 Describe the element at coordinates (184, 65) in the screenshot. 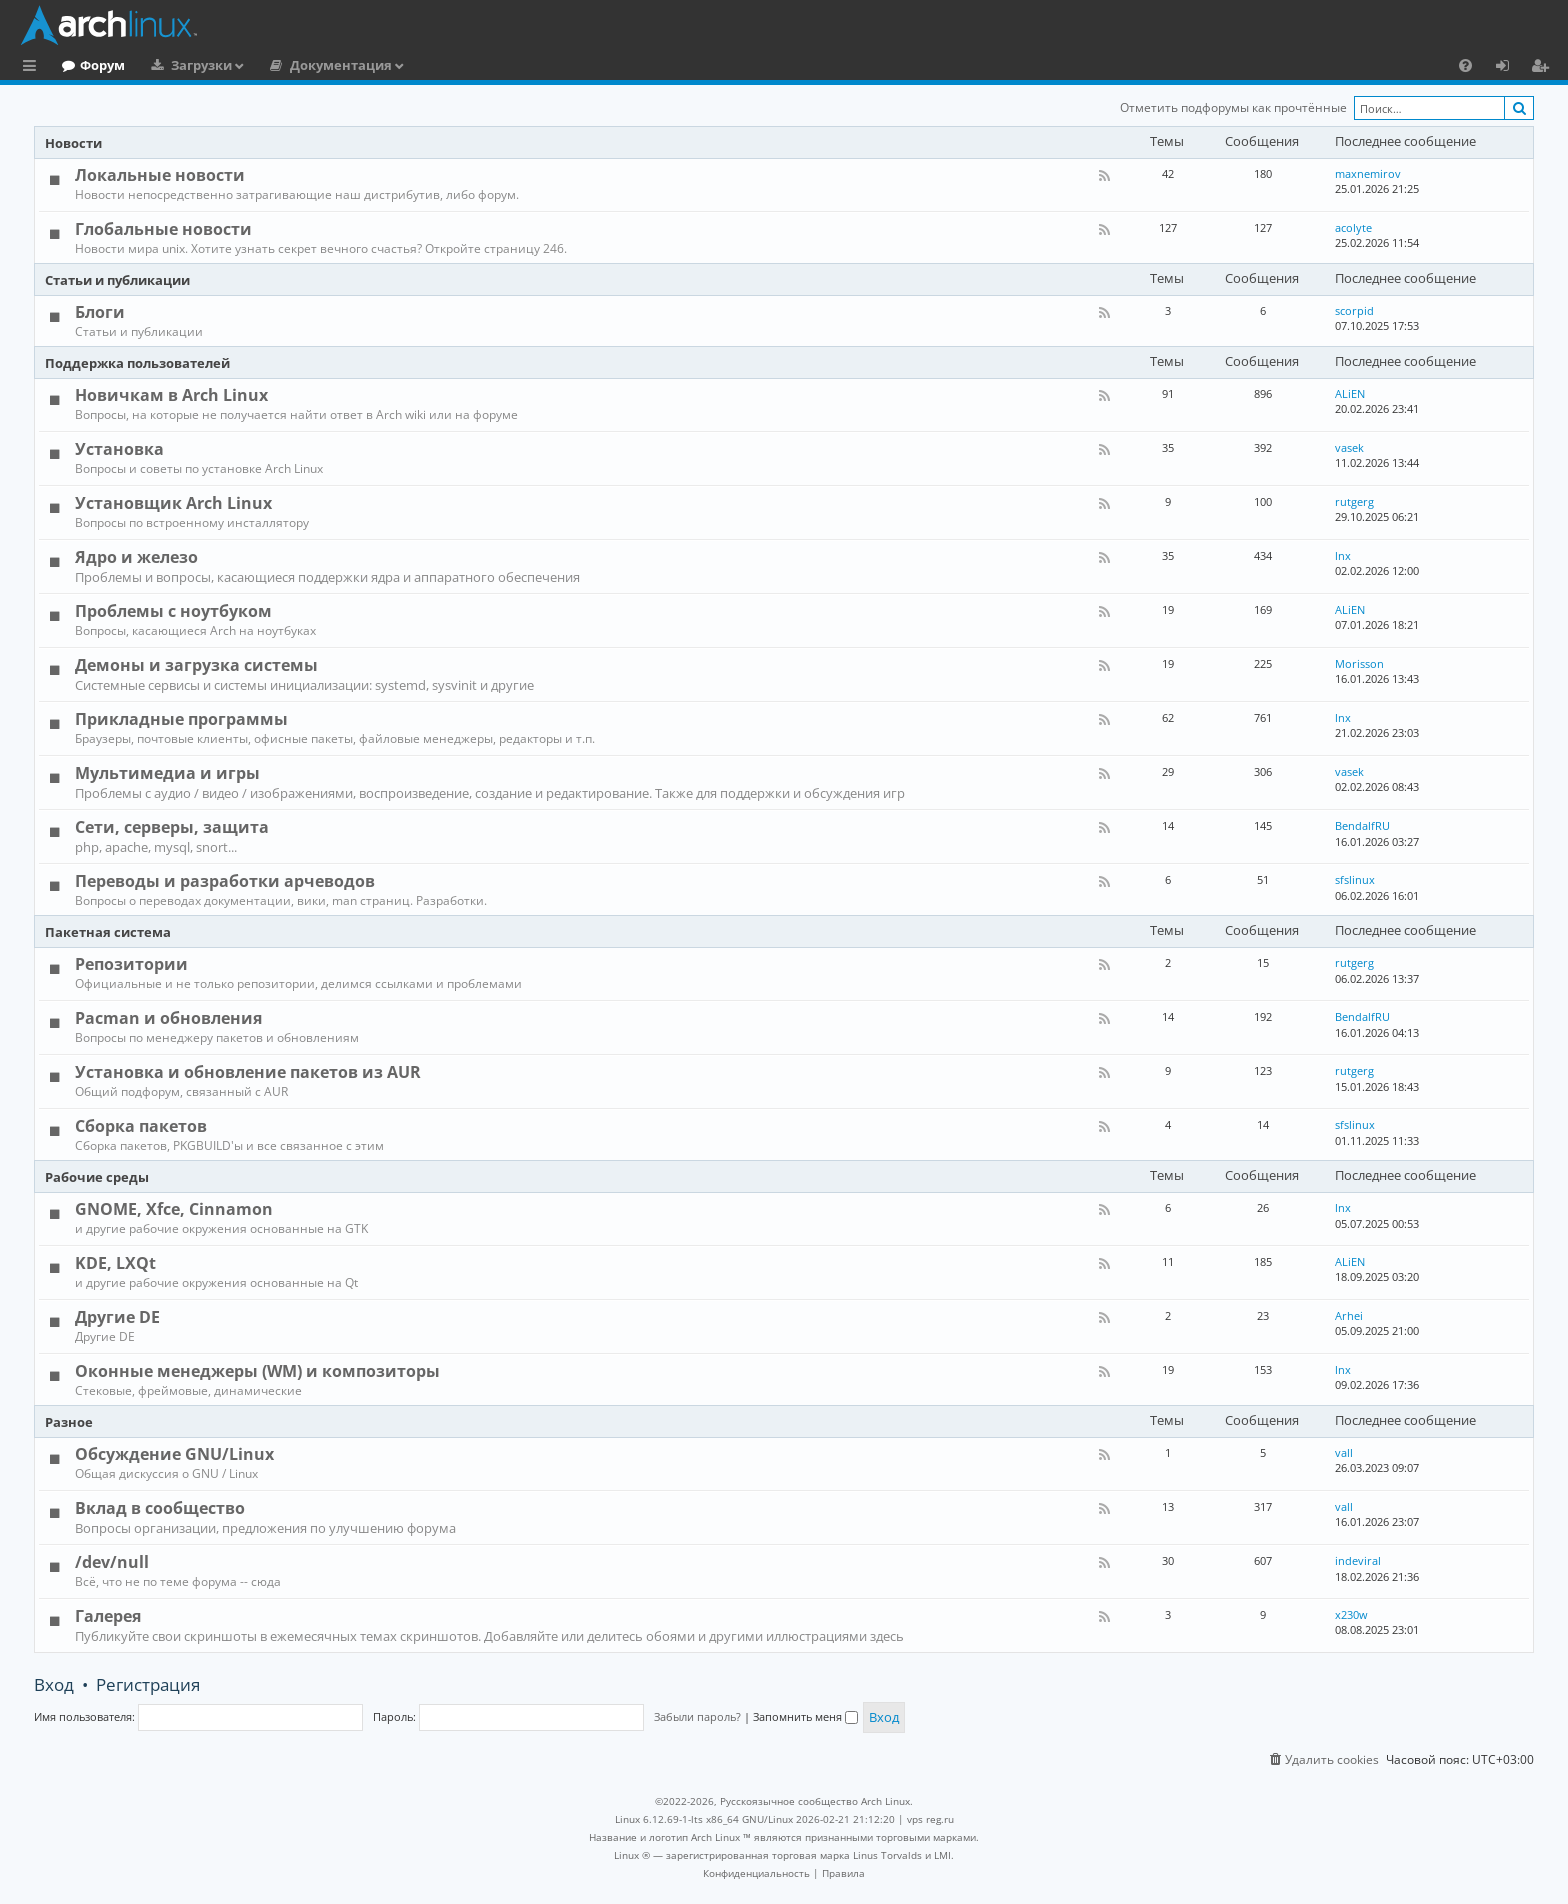

I see `Форум` at that location.